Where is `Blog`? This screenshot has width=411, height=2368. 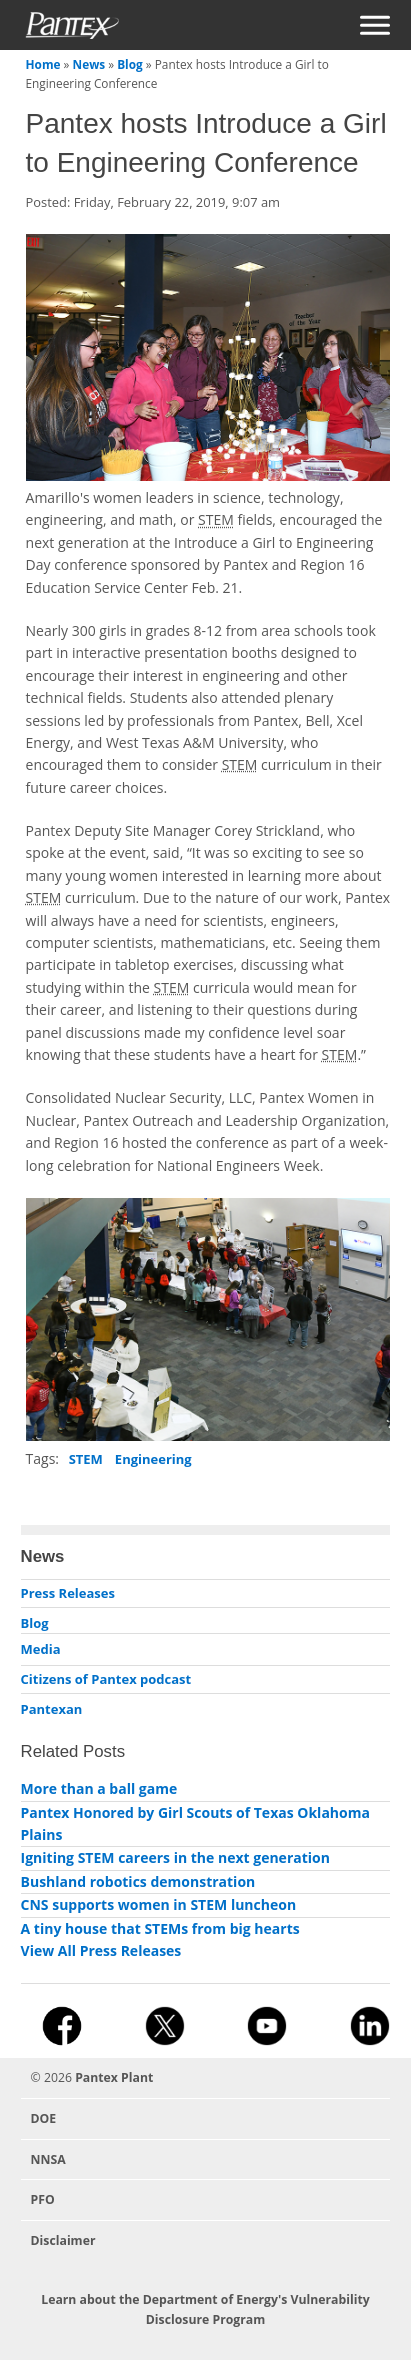 Blog is located at coordinates (130, 64).